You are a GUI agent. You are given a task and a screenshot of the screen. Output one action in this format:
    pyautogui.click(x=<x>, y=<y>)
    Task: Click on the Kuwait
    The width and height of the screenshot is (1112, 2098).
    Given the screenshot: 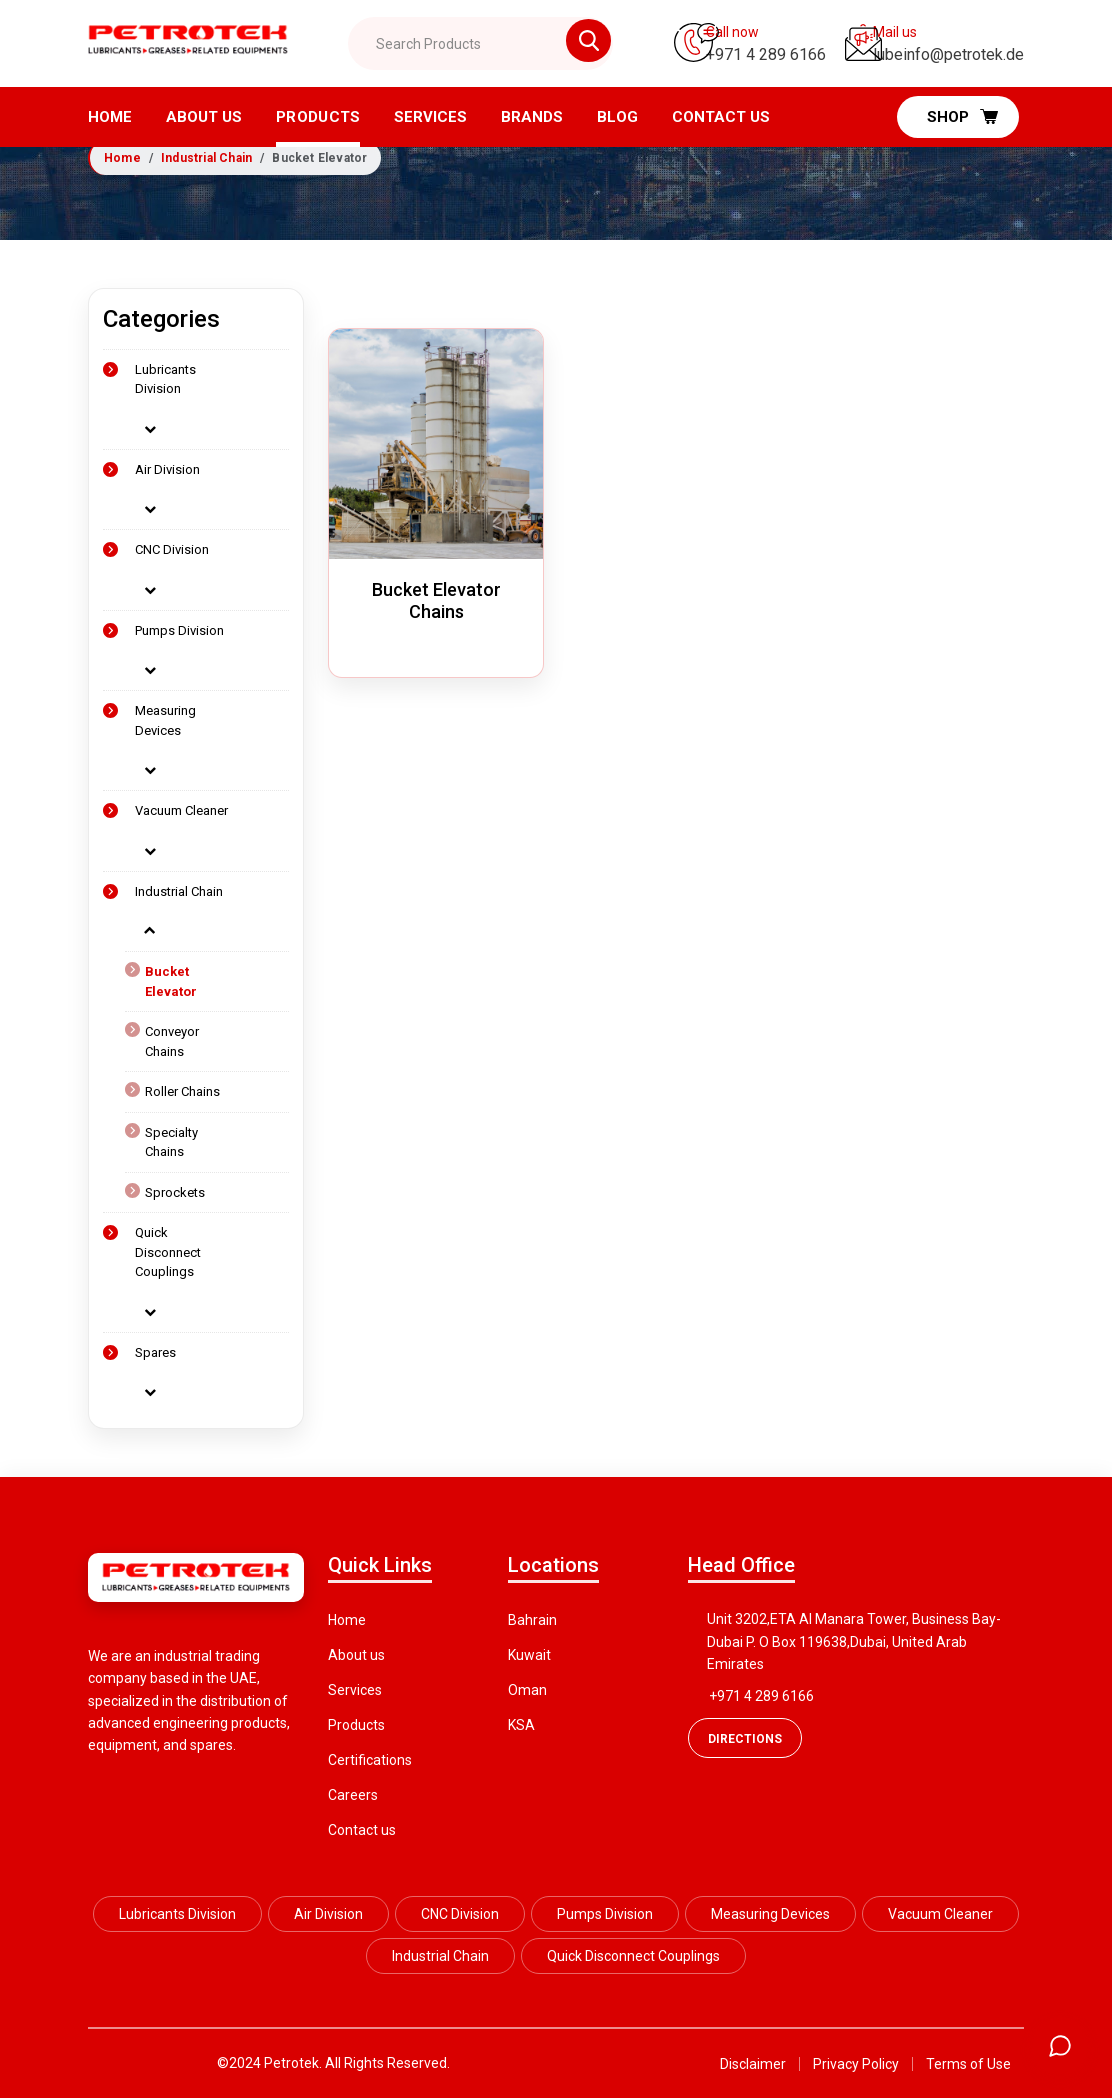 What is the action you would take?
    pyautogui.click(x=529, y=1655)
    